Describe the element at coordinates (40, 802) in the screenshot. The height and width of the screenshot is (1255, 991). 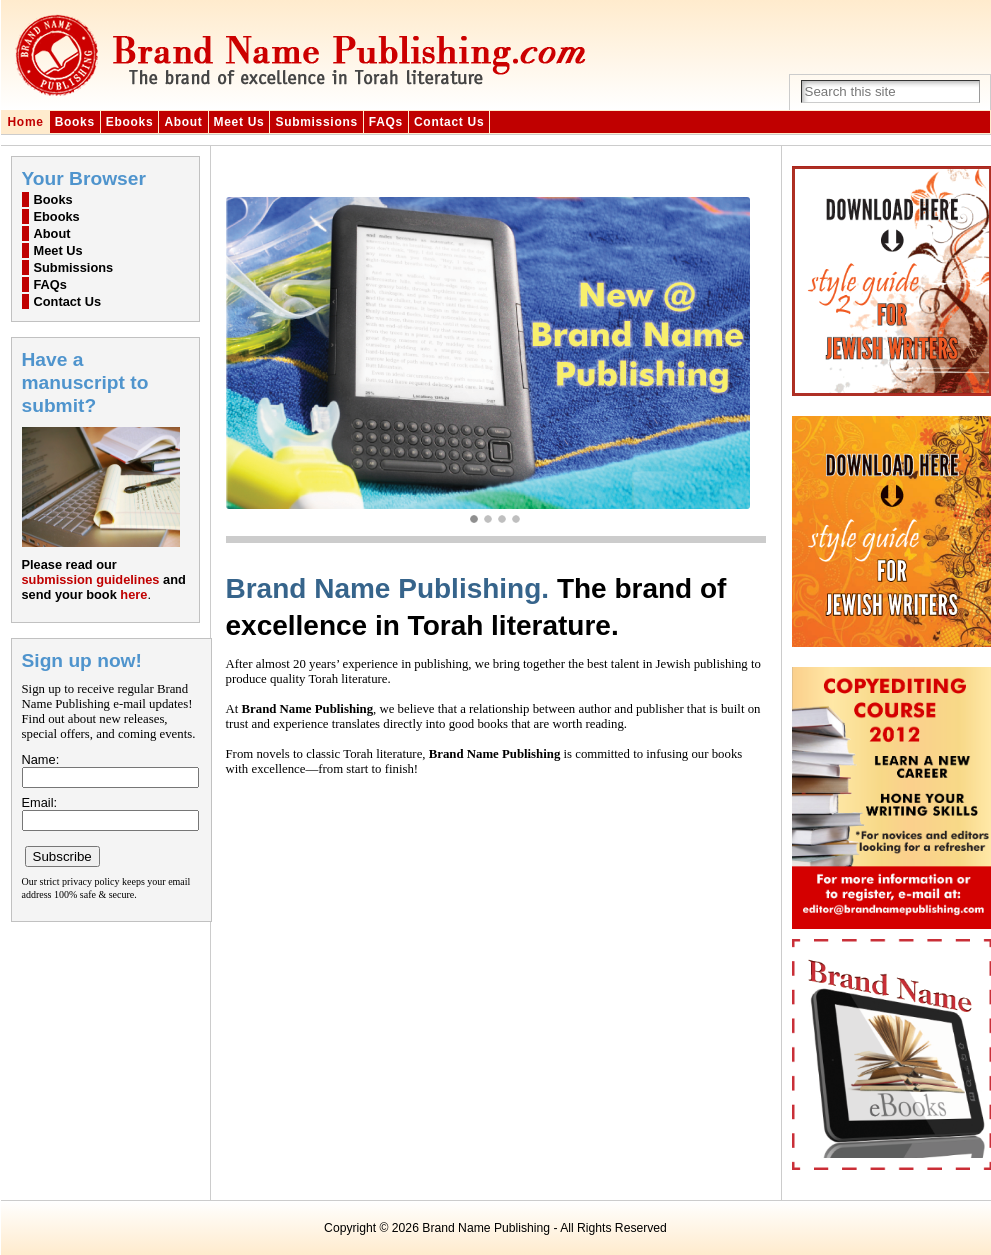
I see `Email:` at that location.